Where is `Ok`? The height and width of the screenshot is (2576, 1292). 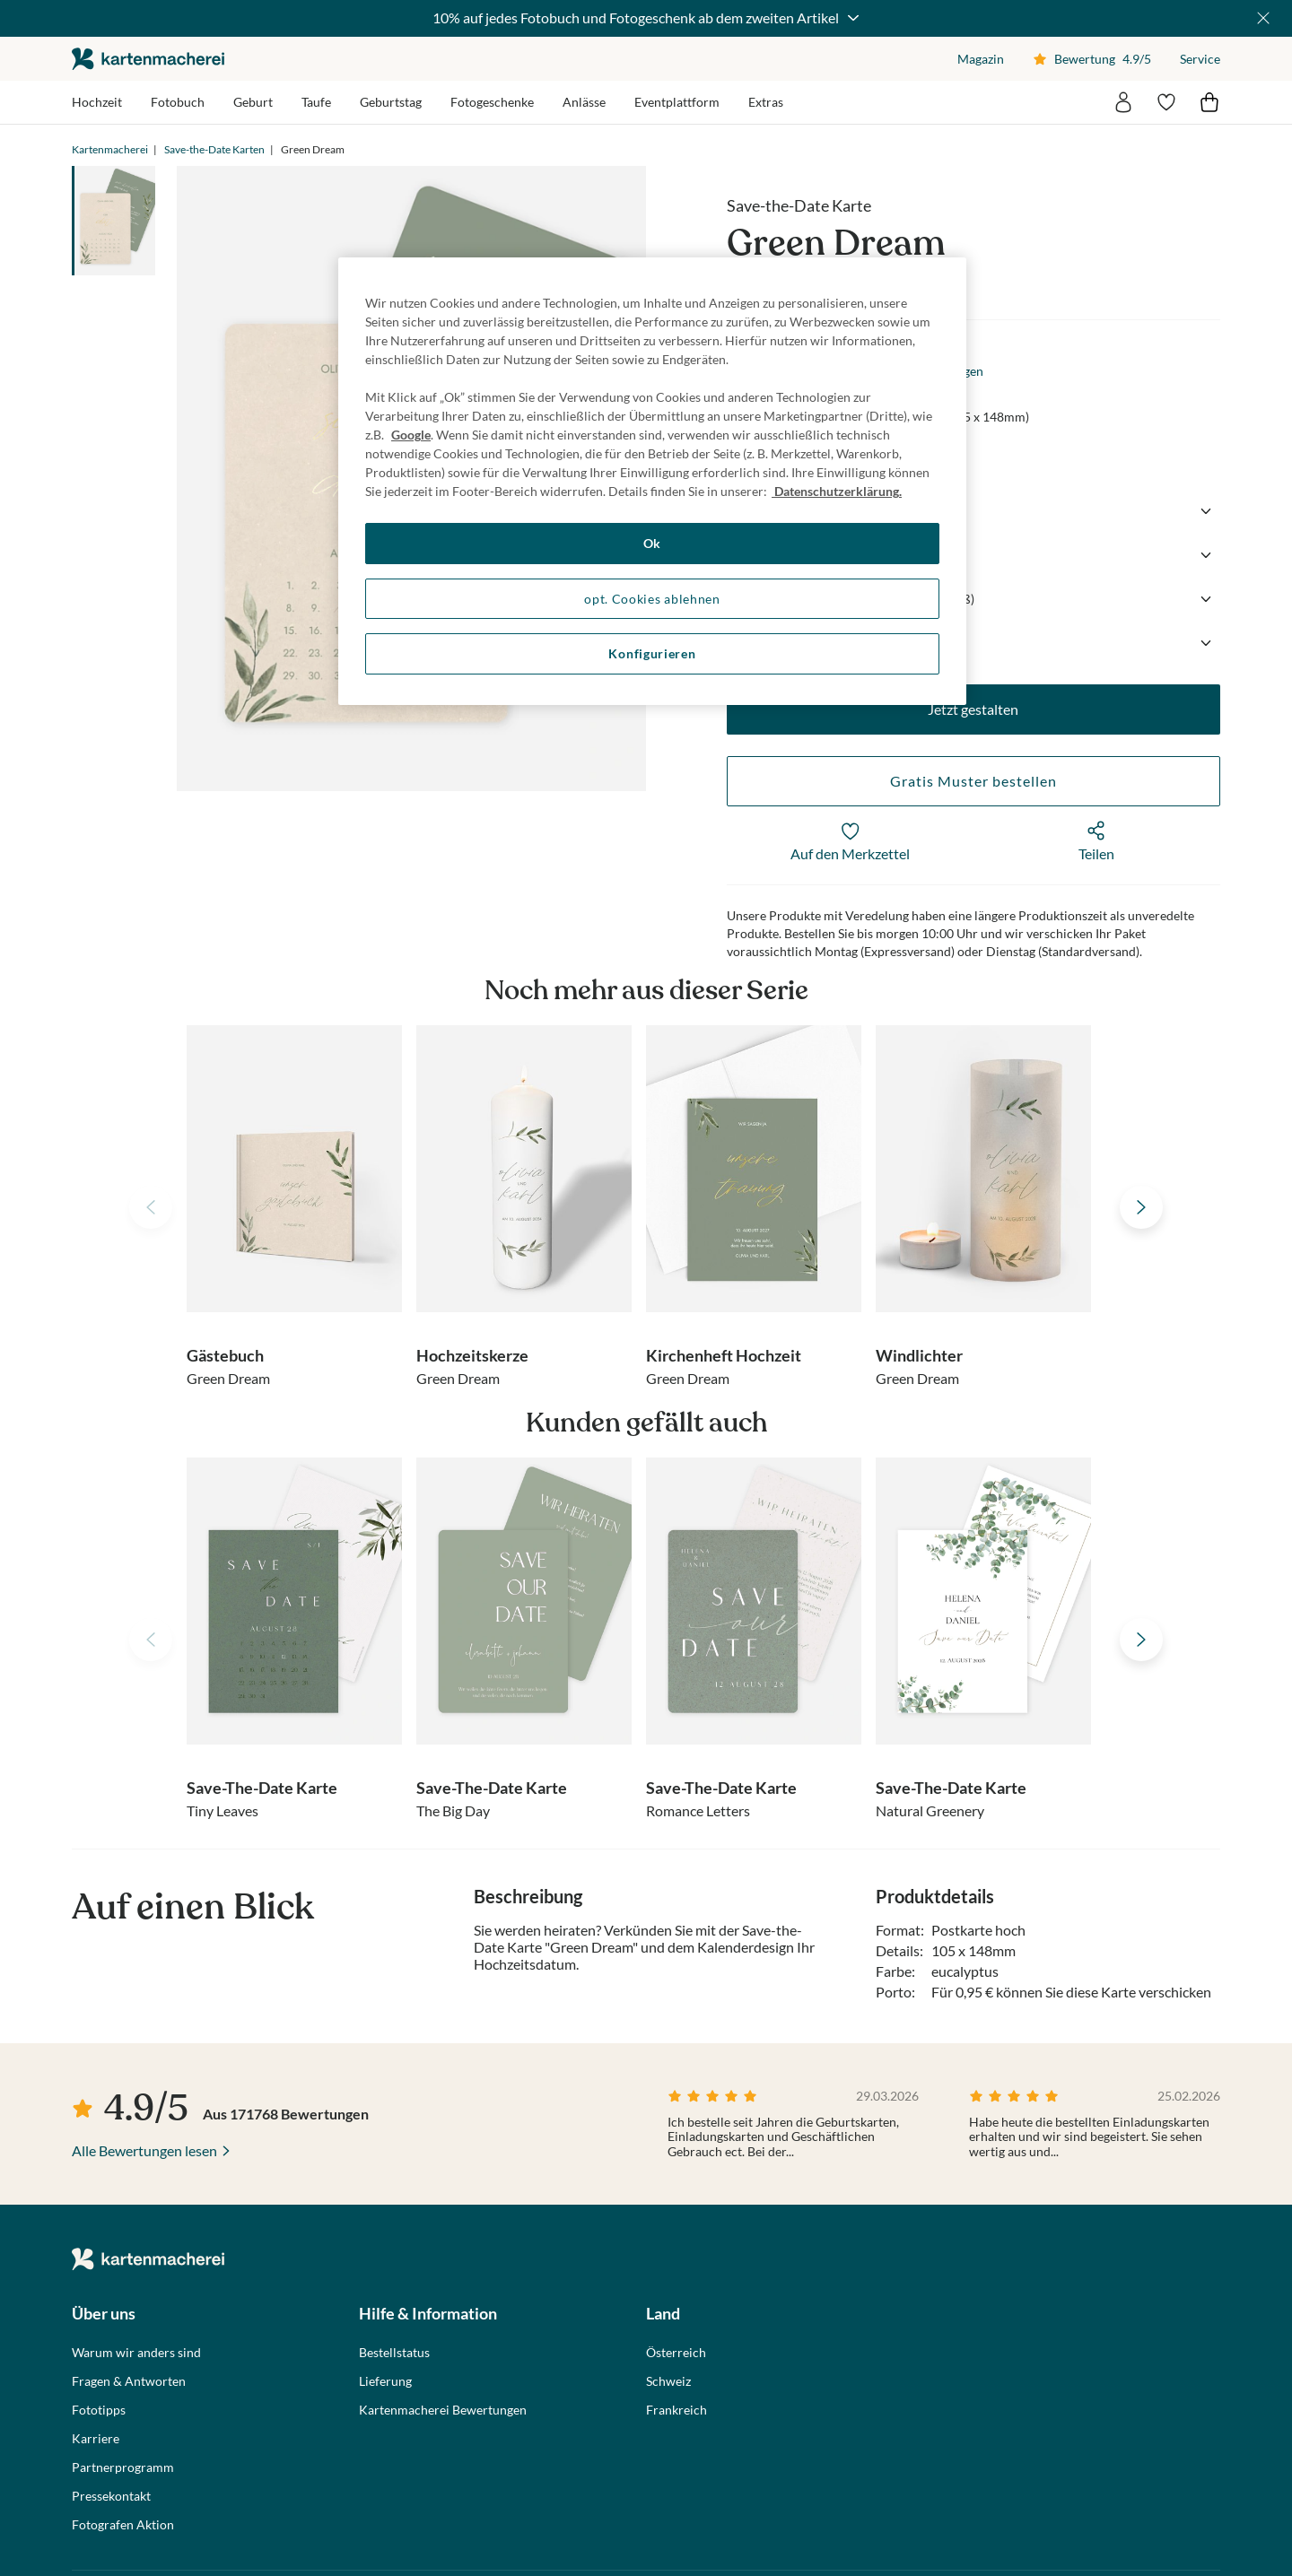
Ok is located at coordinates (652, 543).